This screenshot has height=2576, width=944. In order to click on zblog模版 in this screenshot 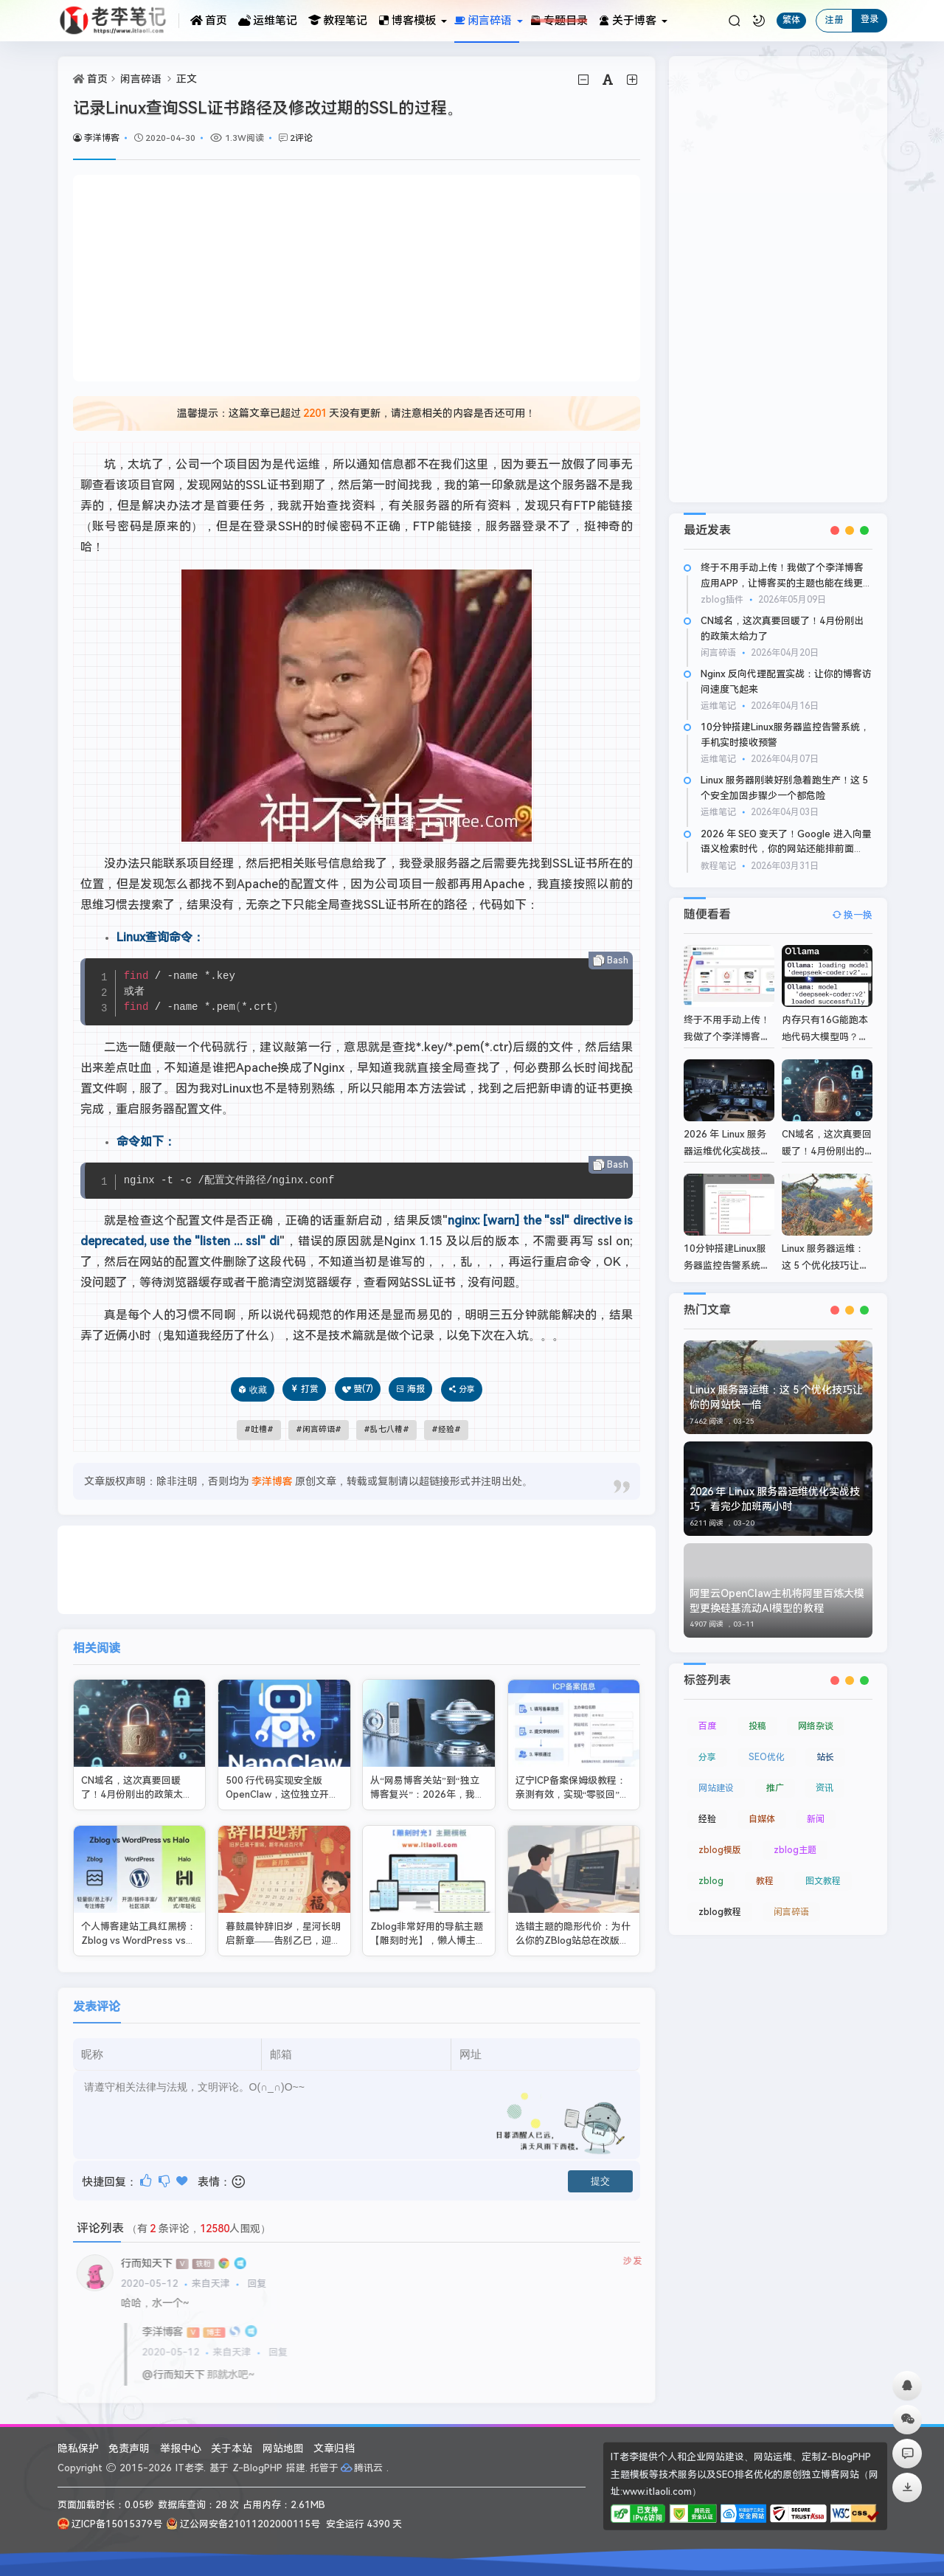, I will do `click(719, 1839)`.